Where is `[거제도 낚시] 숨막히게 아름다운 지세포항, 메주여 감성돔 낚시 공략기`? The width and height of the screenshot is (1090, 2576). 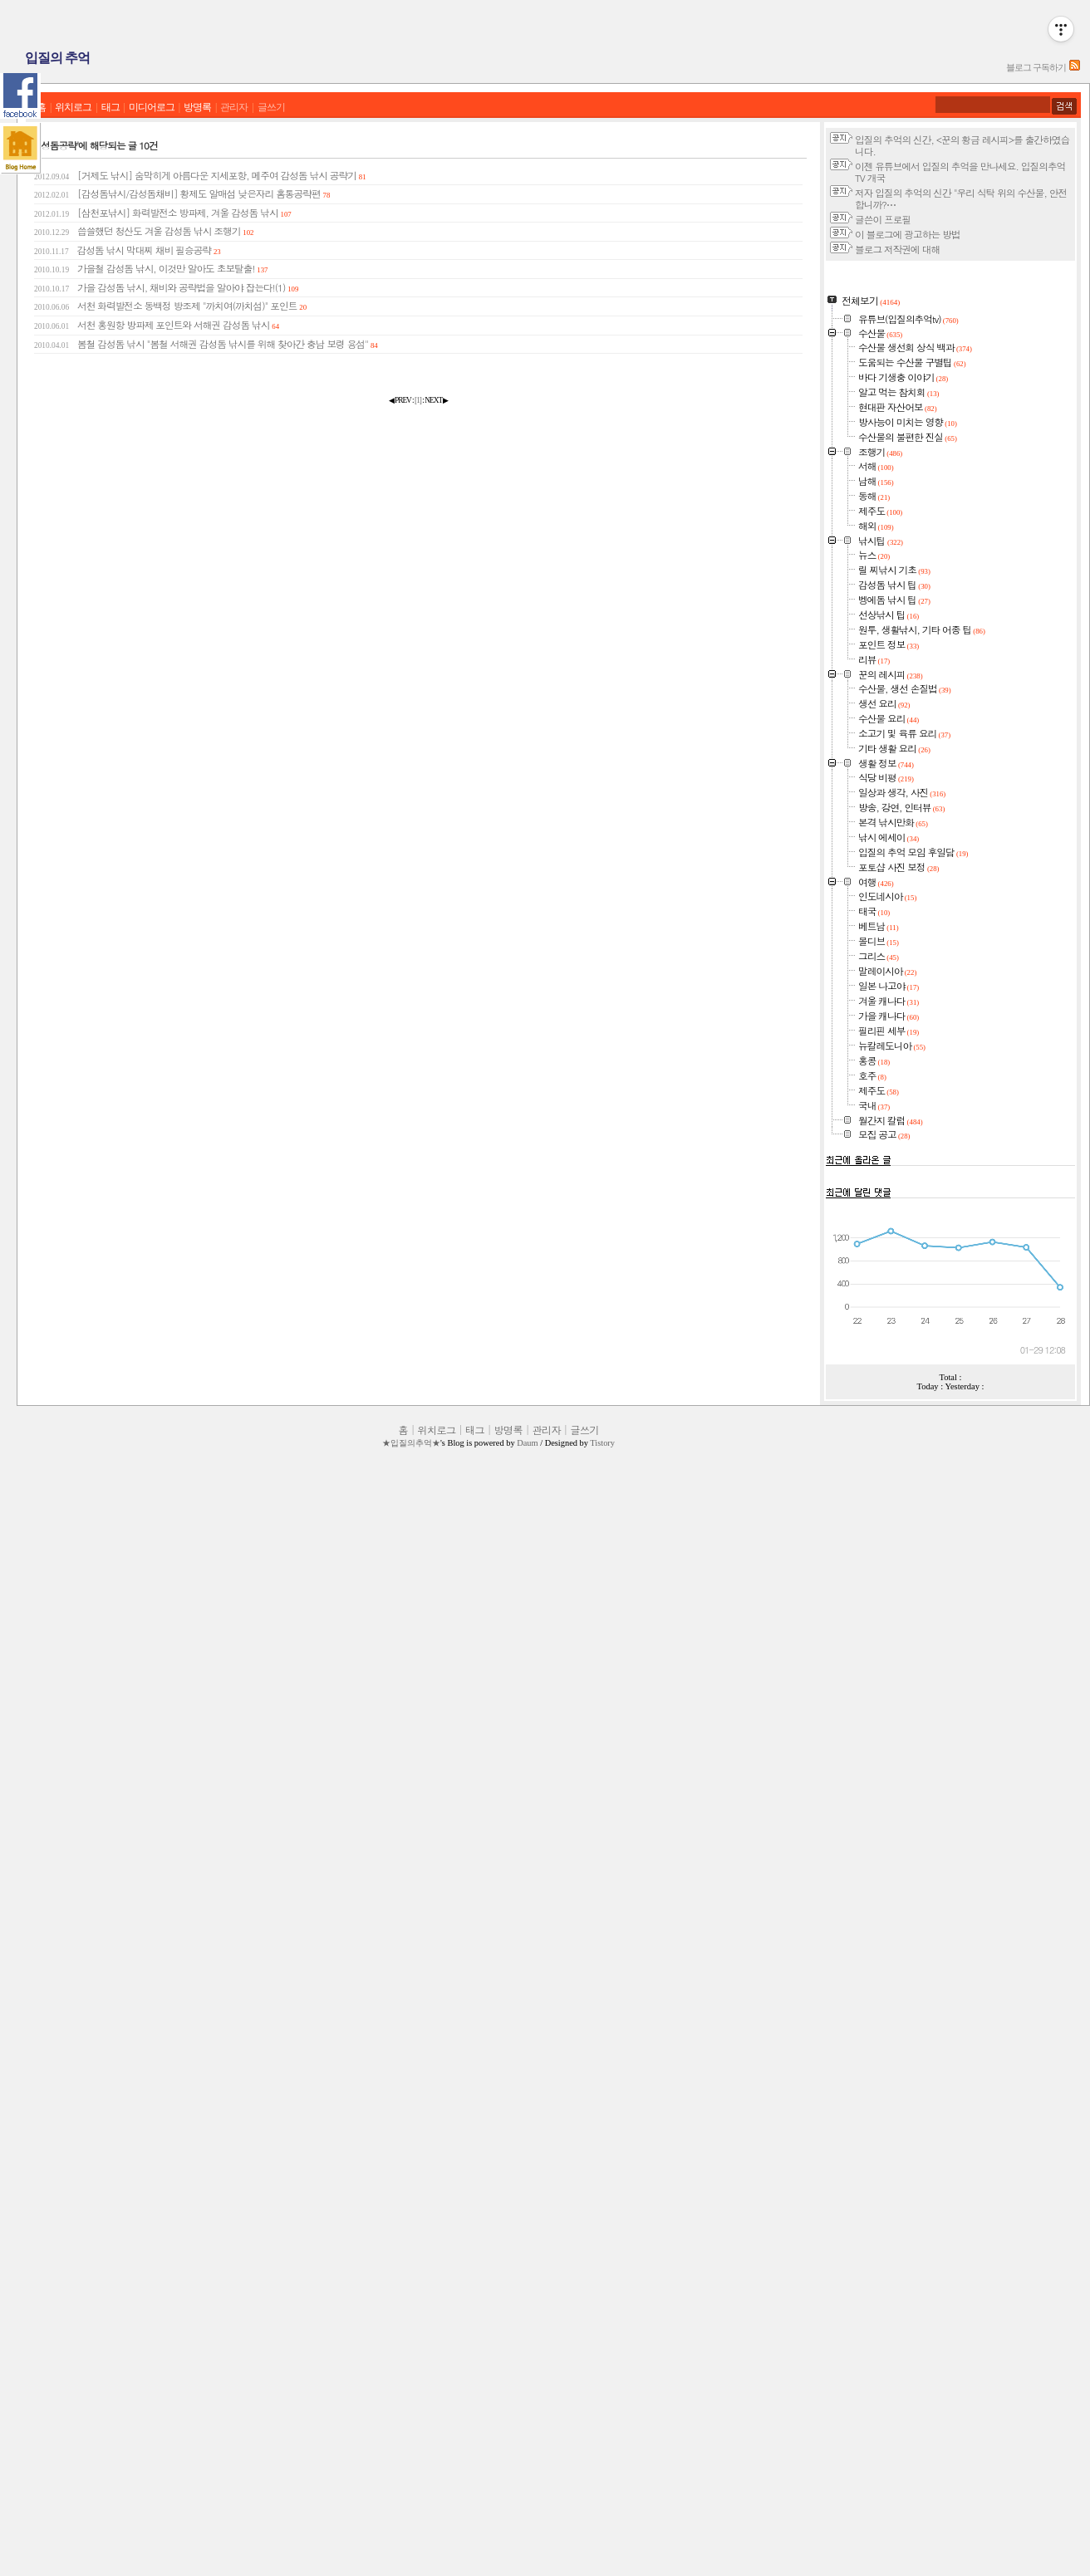
[거제도 낚시] 숨막히게 아름다운 지세포항, 메주여 감성돔 낚시 공략기 is located at coordinates (200, 175).